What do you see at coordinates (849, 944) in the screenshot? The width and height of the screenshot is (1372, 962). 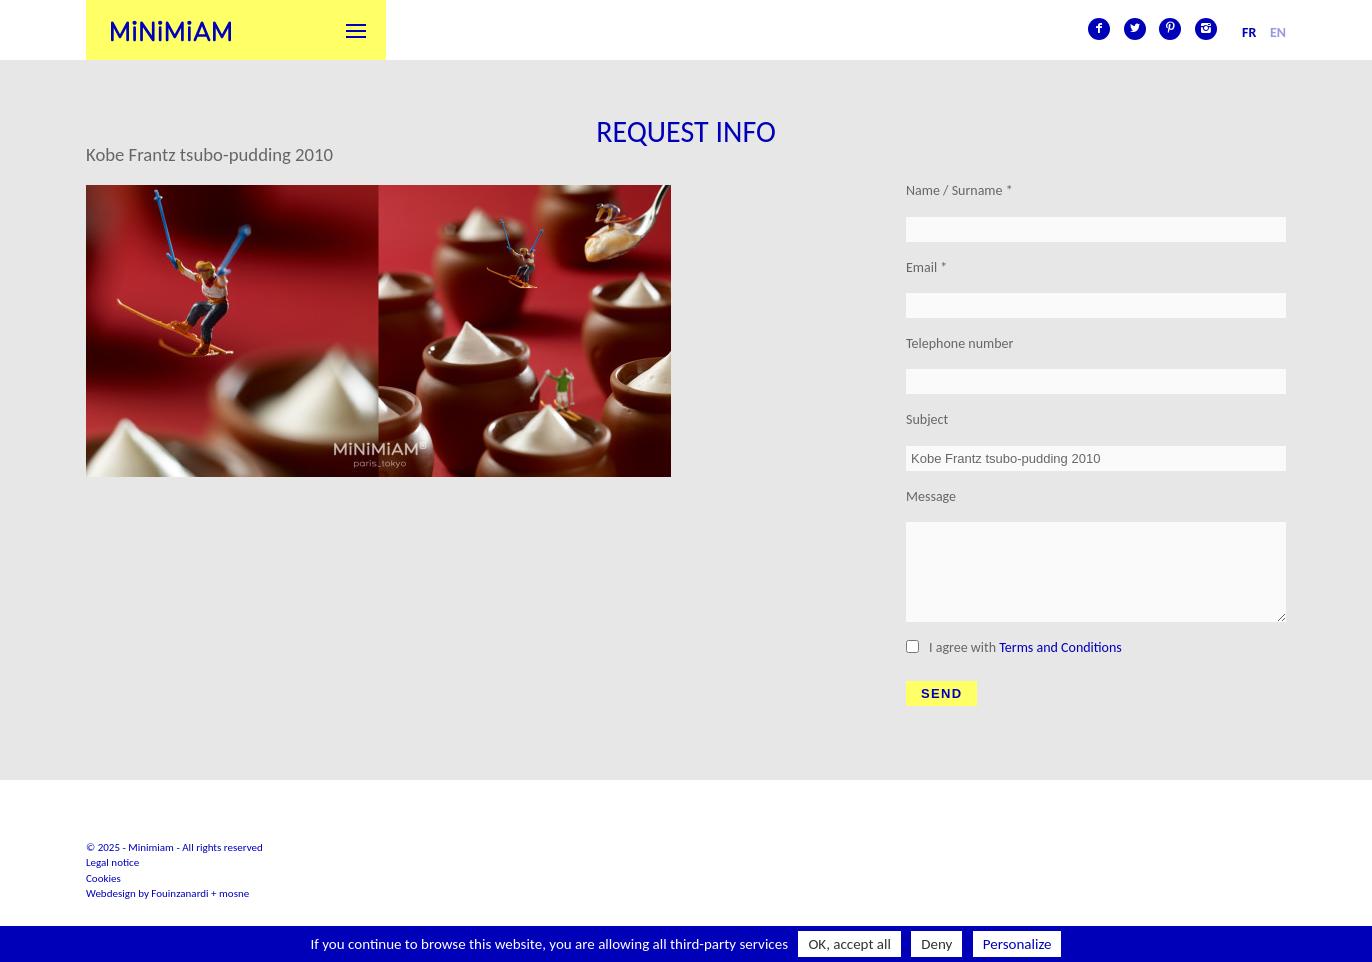 I see `OK, accept all` at bounding box center [849, 944].